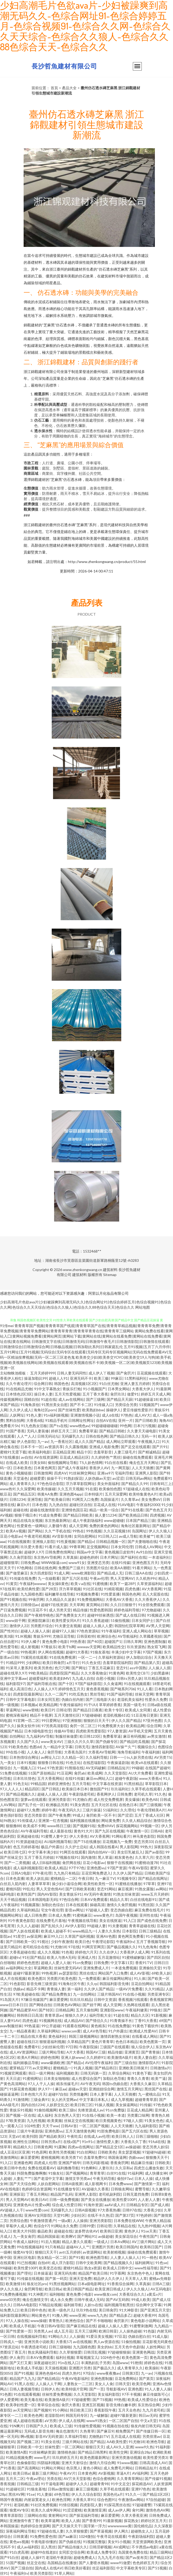 This screenshot has height=2576, width=173. Describe the element at coordinates (125, 1452) in the screenshot. I see `人妻三级毛片` at that location.